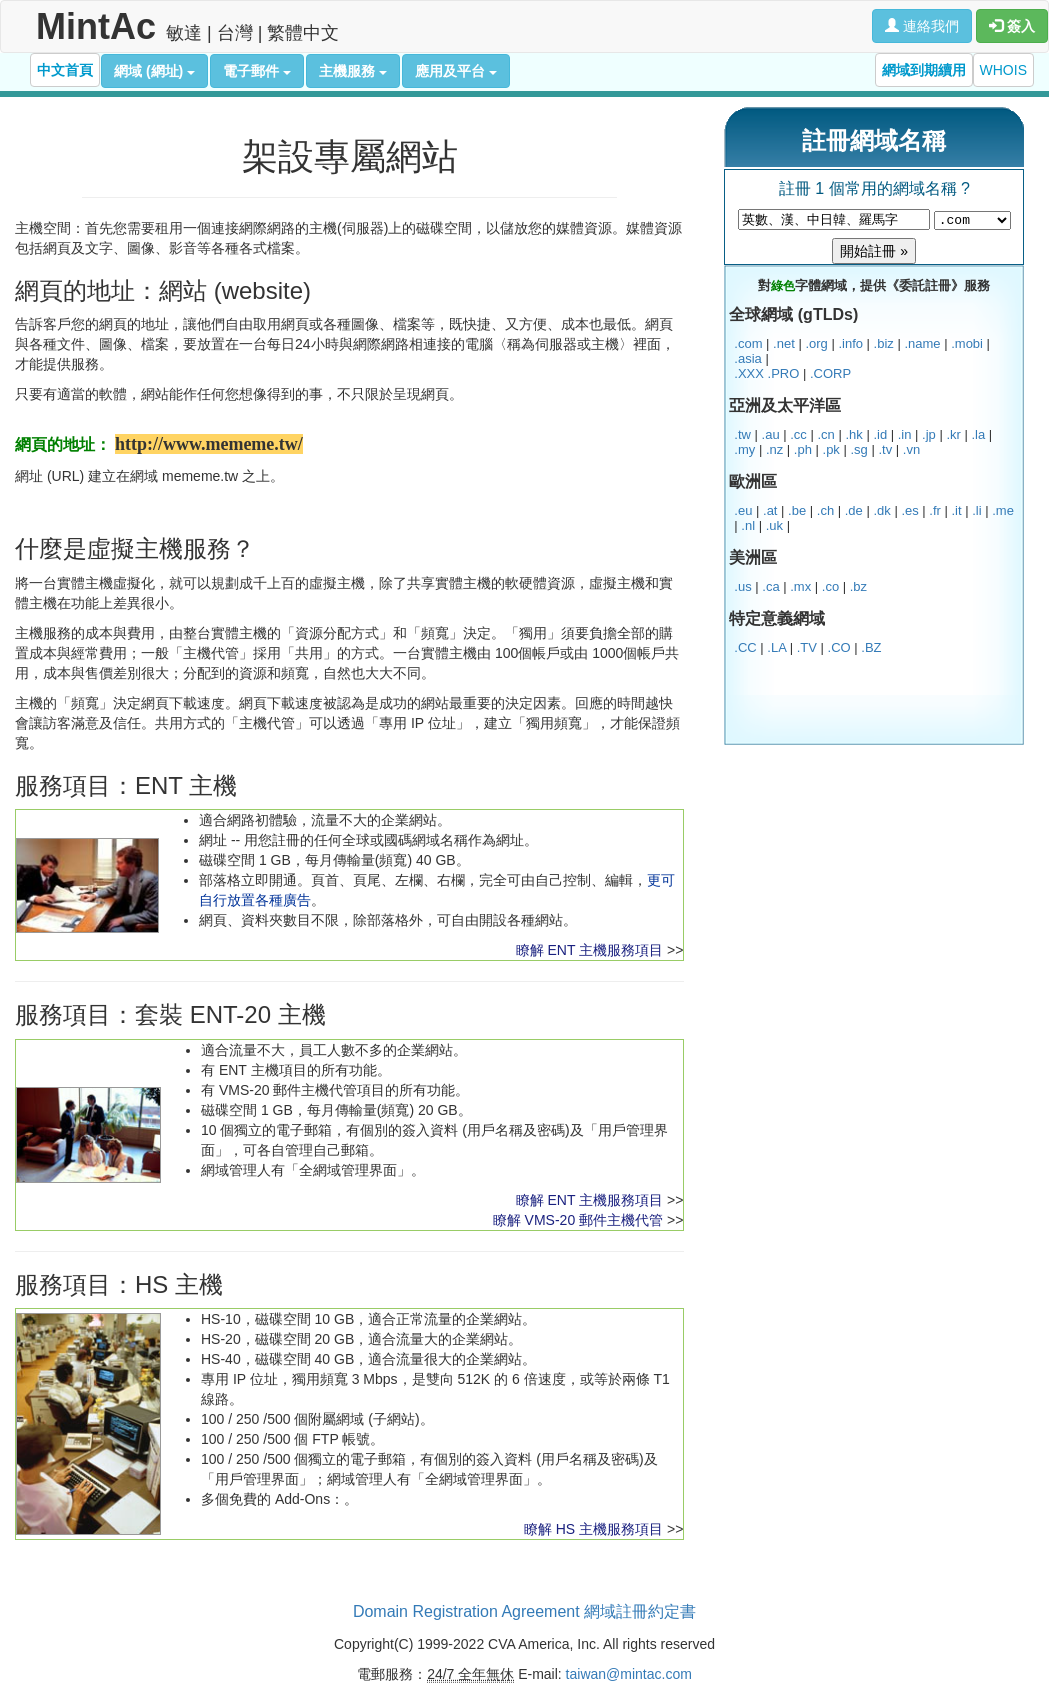 The height and width of the screenshot is (1694, 1049). I want to click on .eu, so click(743, 510).